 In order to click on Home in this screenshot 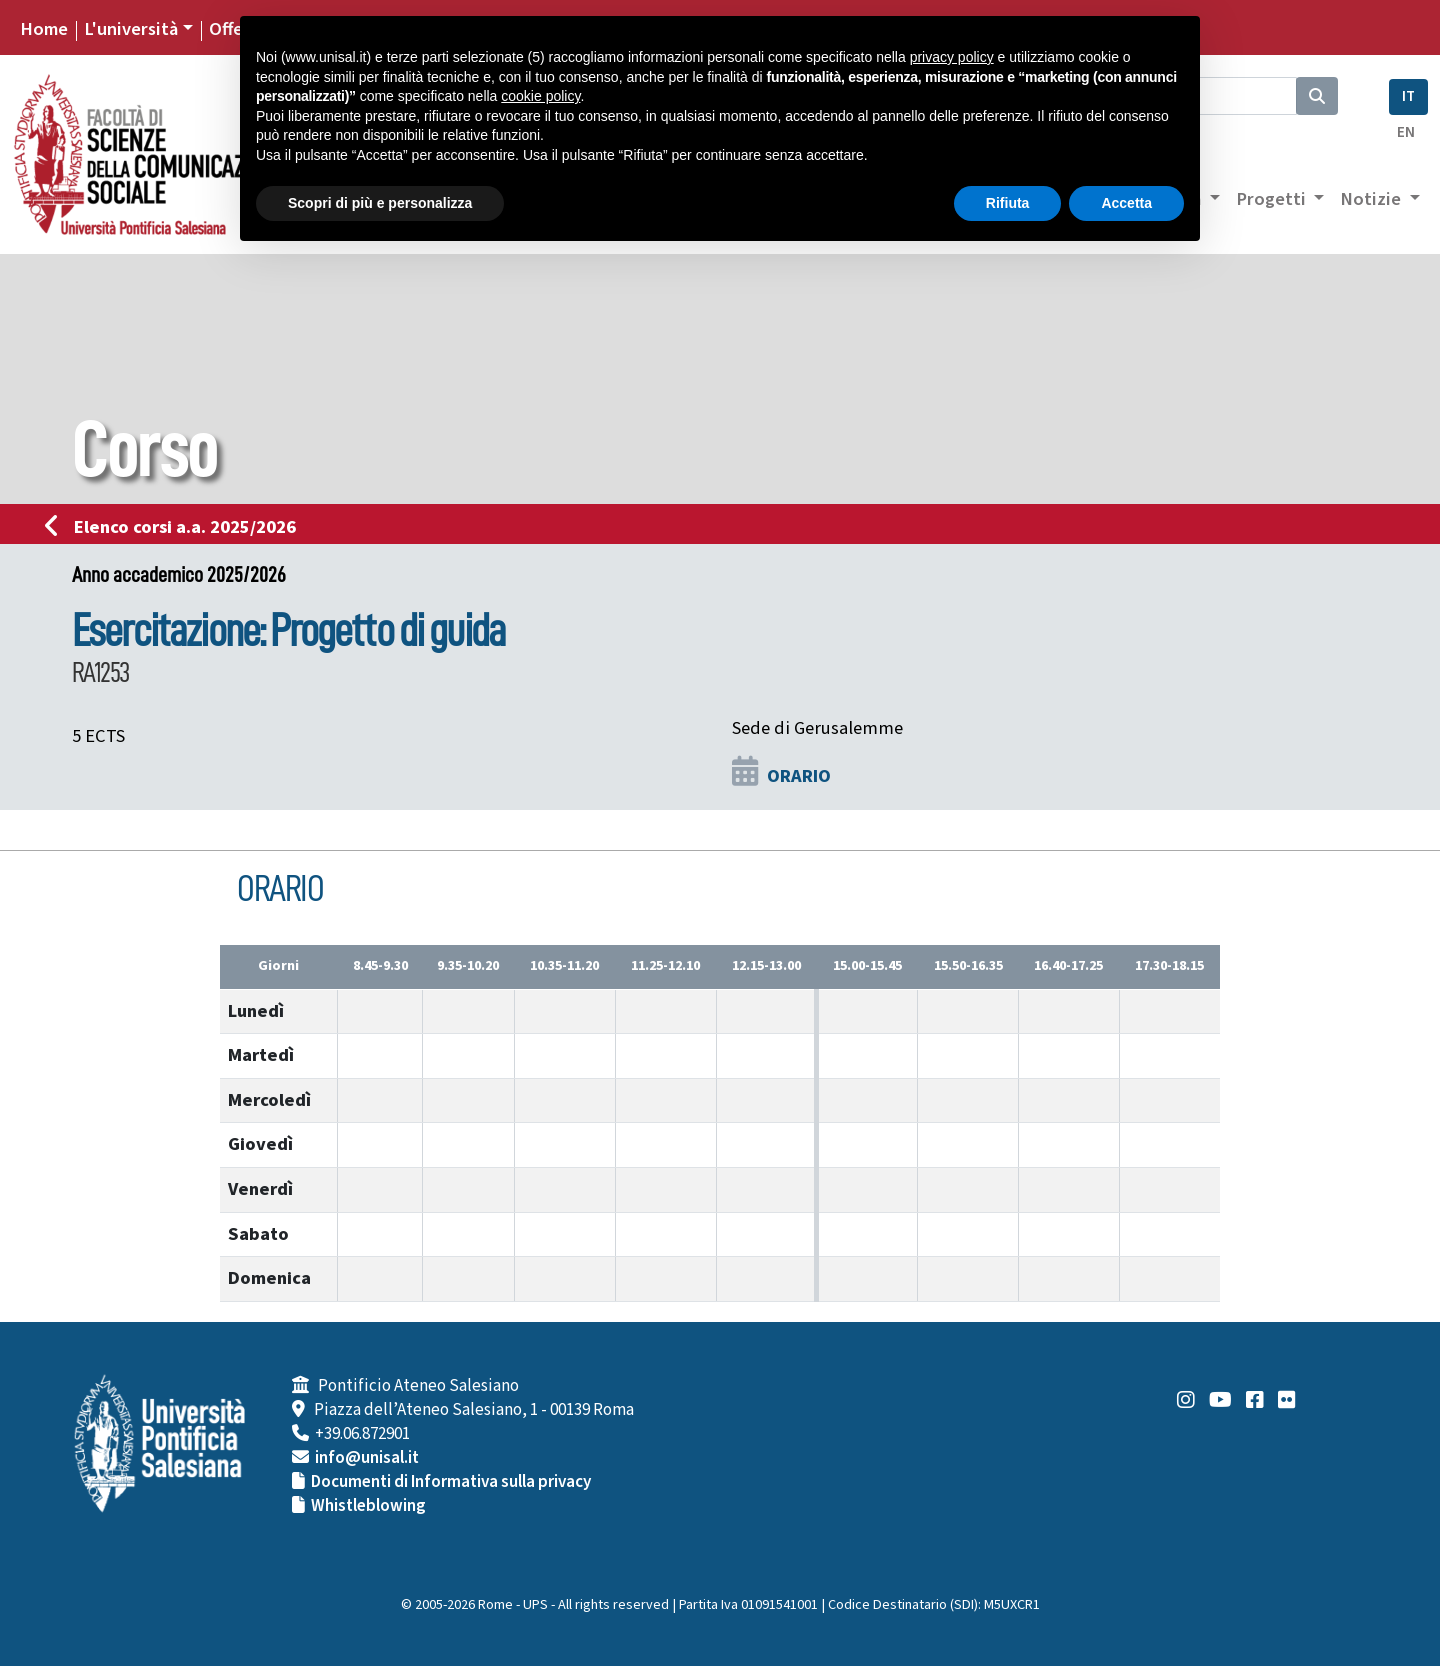, I will do `click(44, 29)`.